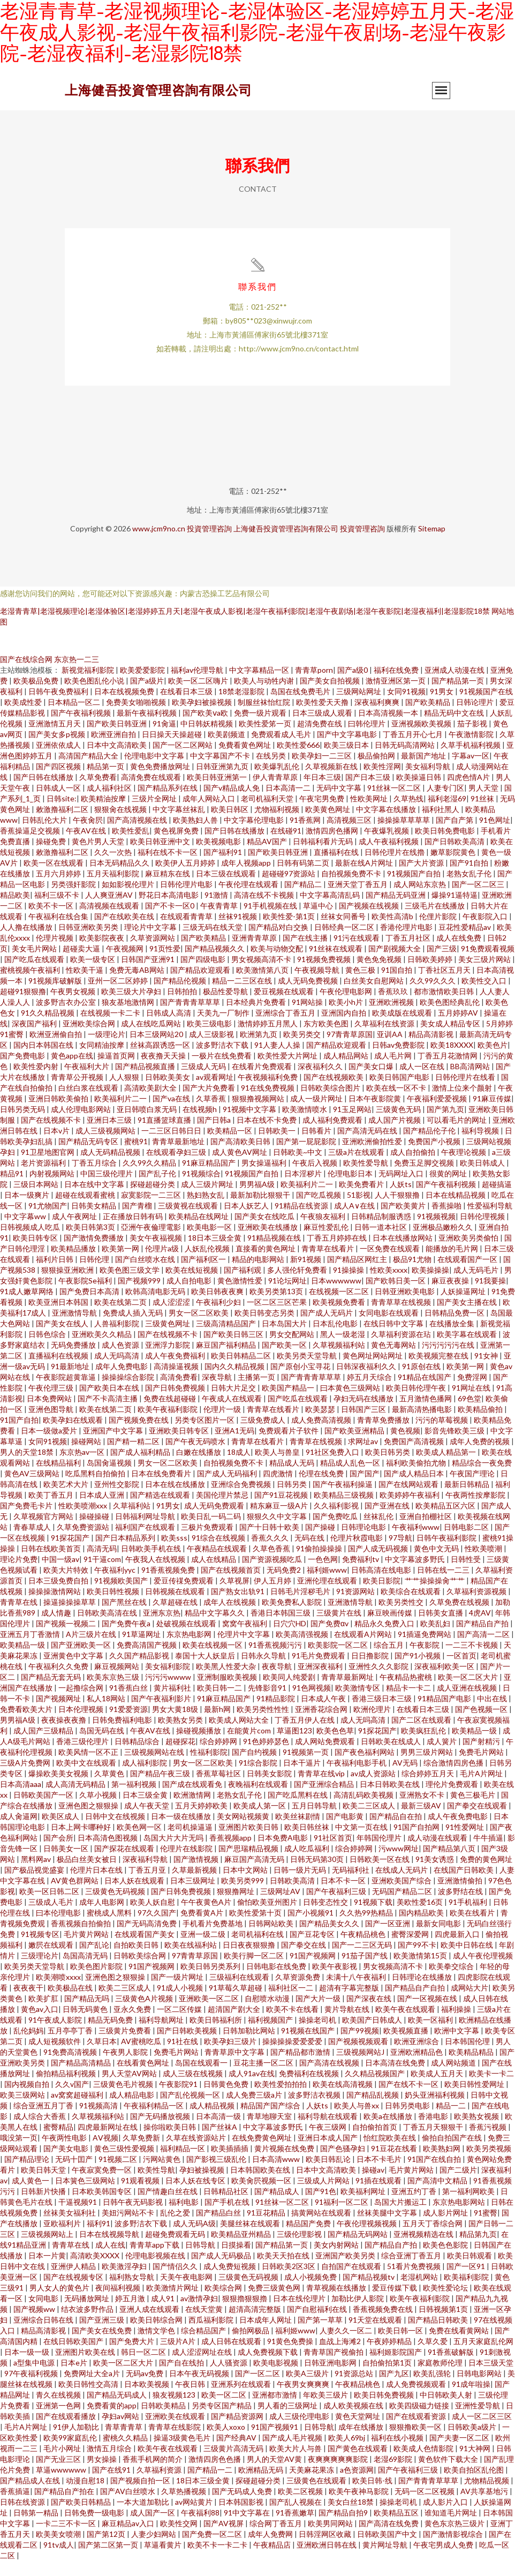 The width and height of the screenshot is (515, 2576). Describe the element at coordinates (469, 888) in the screenshot. I see `老熟女乱子伦` at that location.